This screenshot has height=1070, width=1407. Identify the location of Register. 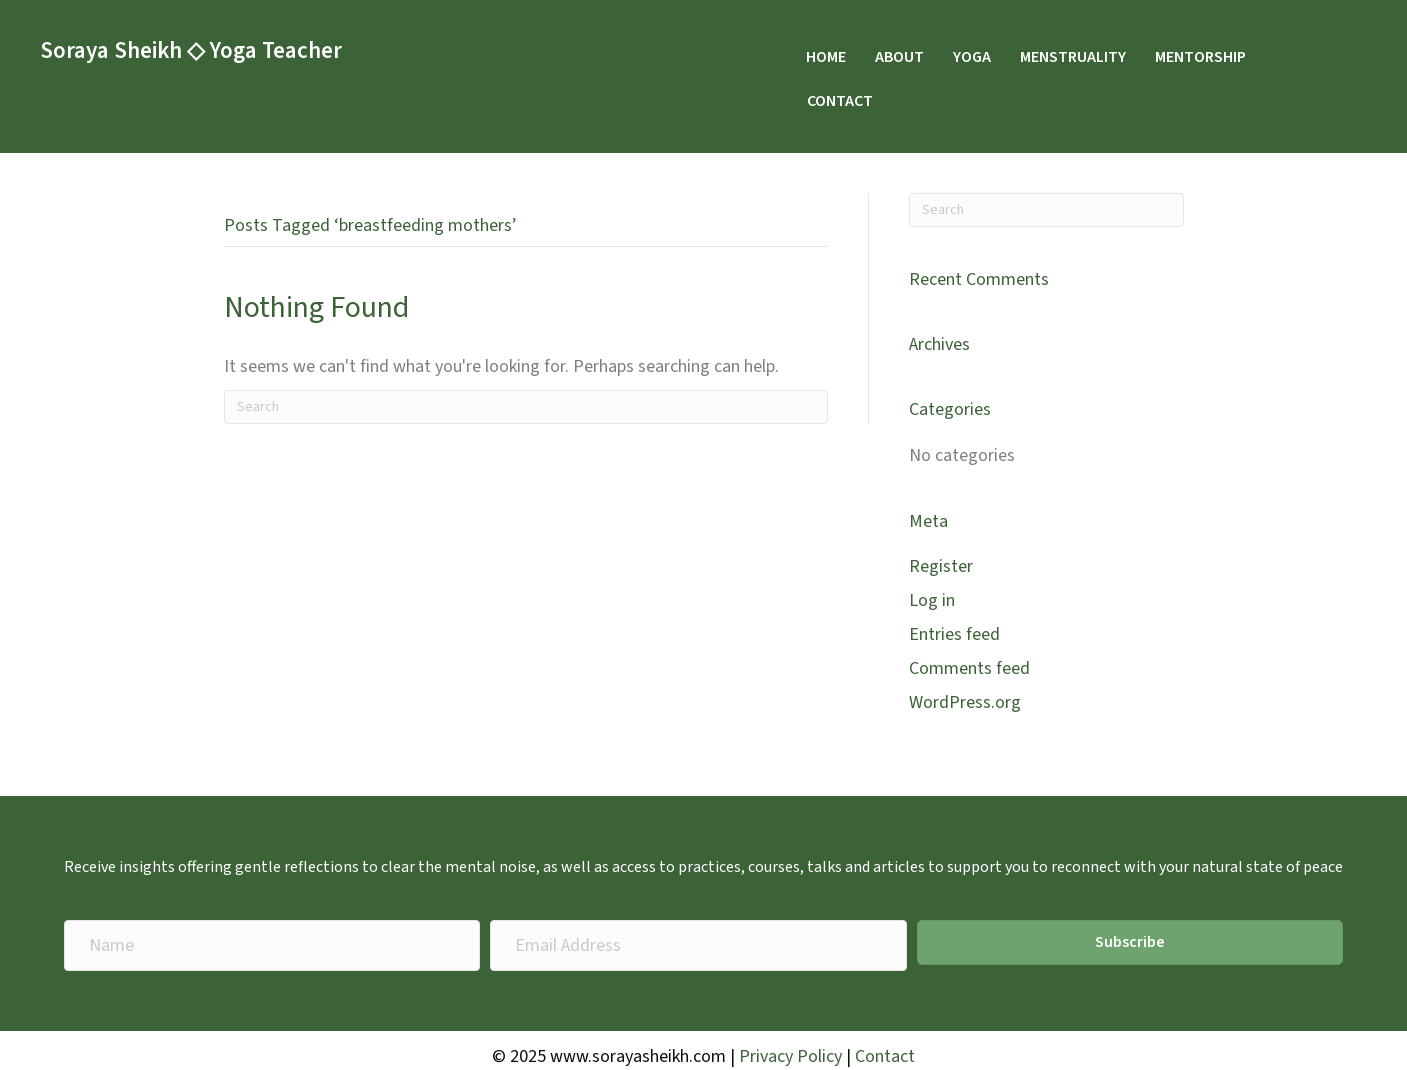
(941, 566).